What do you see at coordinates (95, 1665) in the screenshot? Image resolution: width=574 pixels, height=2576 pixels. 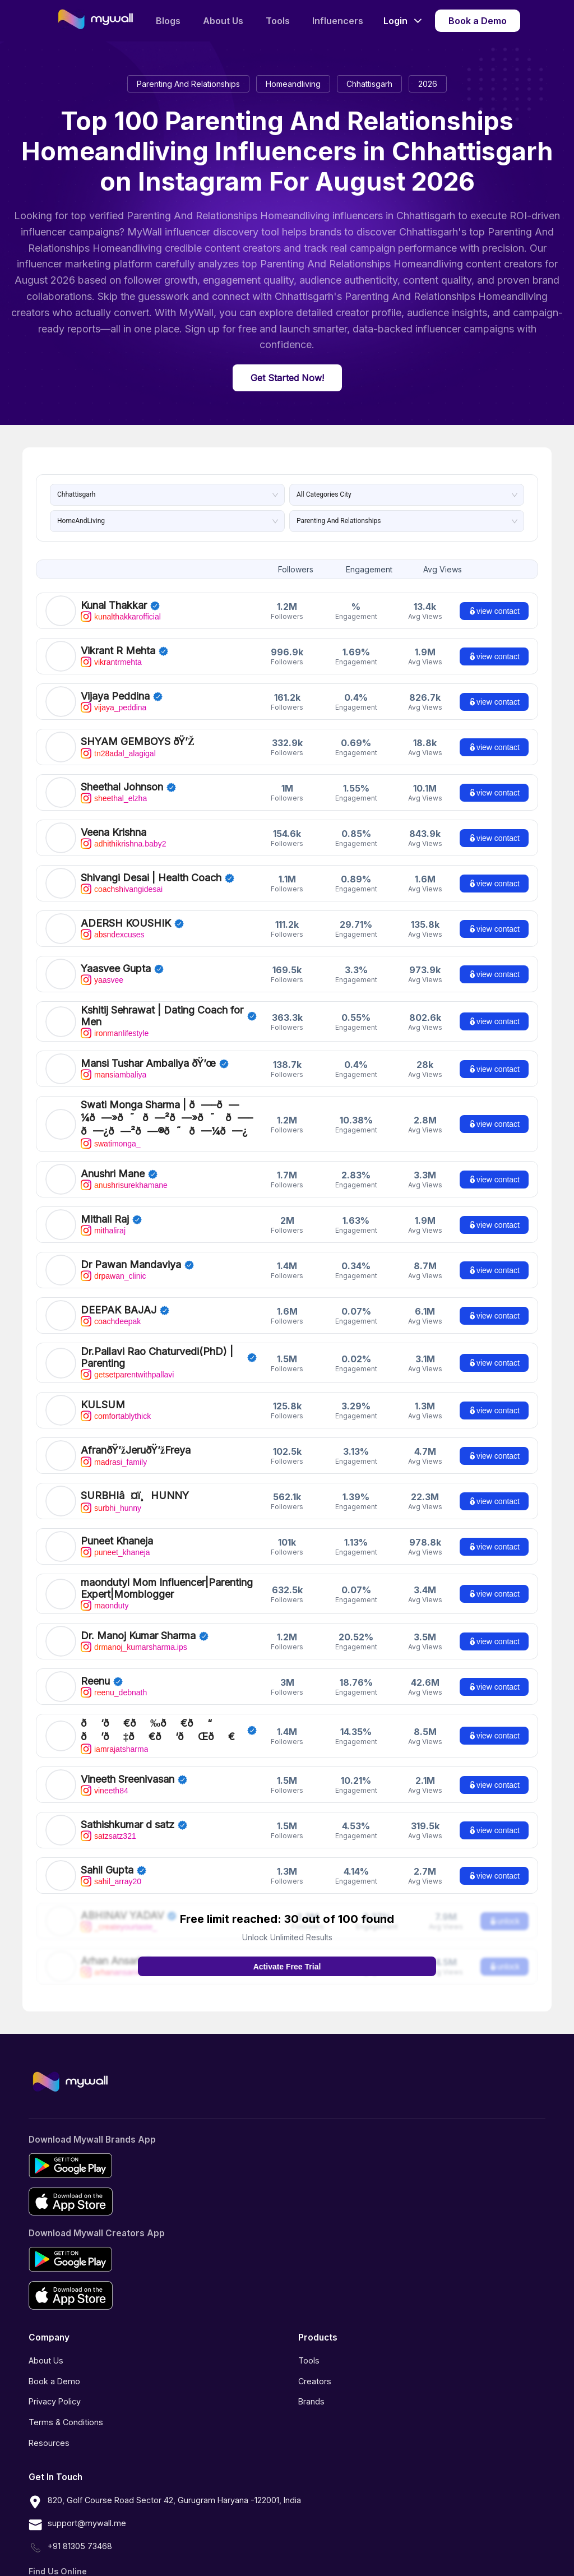 I see `Reenu` at bounding box center [95, 1665].